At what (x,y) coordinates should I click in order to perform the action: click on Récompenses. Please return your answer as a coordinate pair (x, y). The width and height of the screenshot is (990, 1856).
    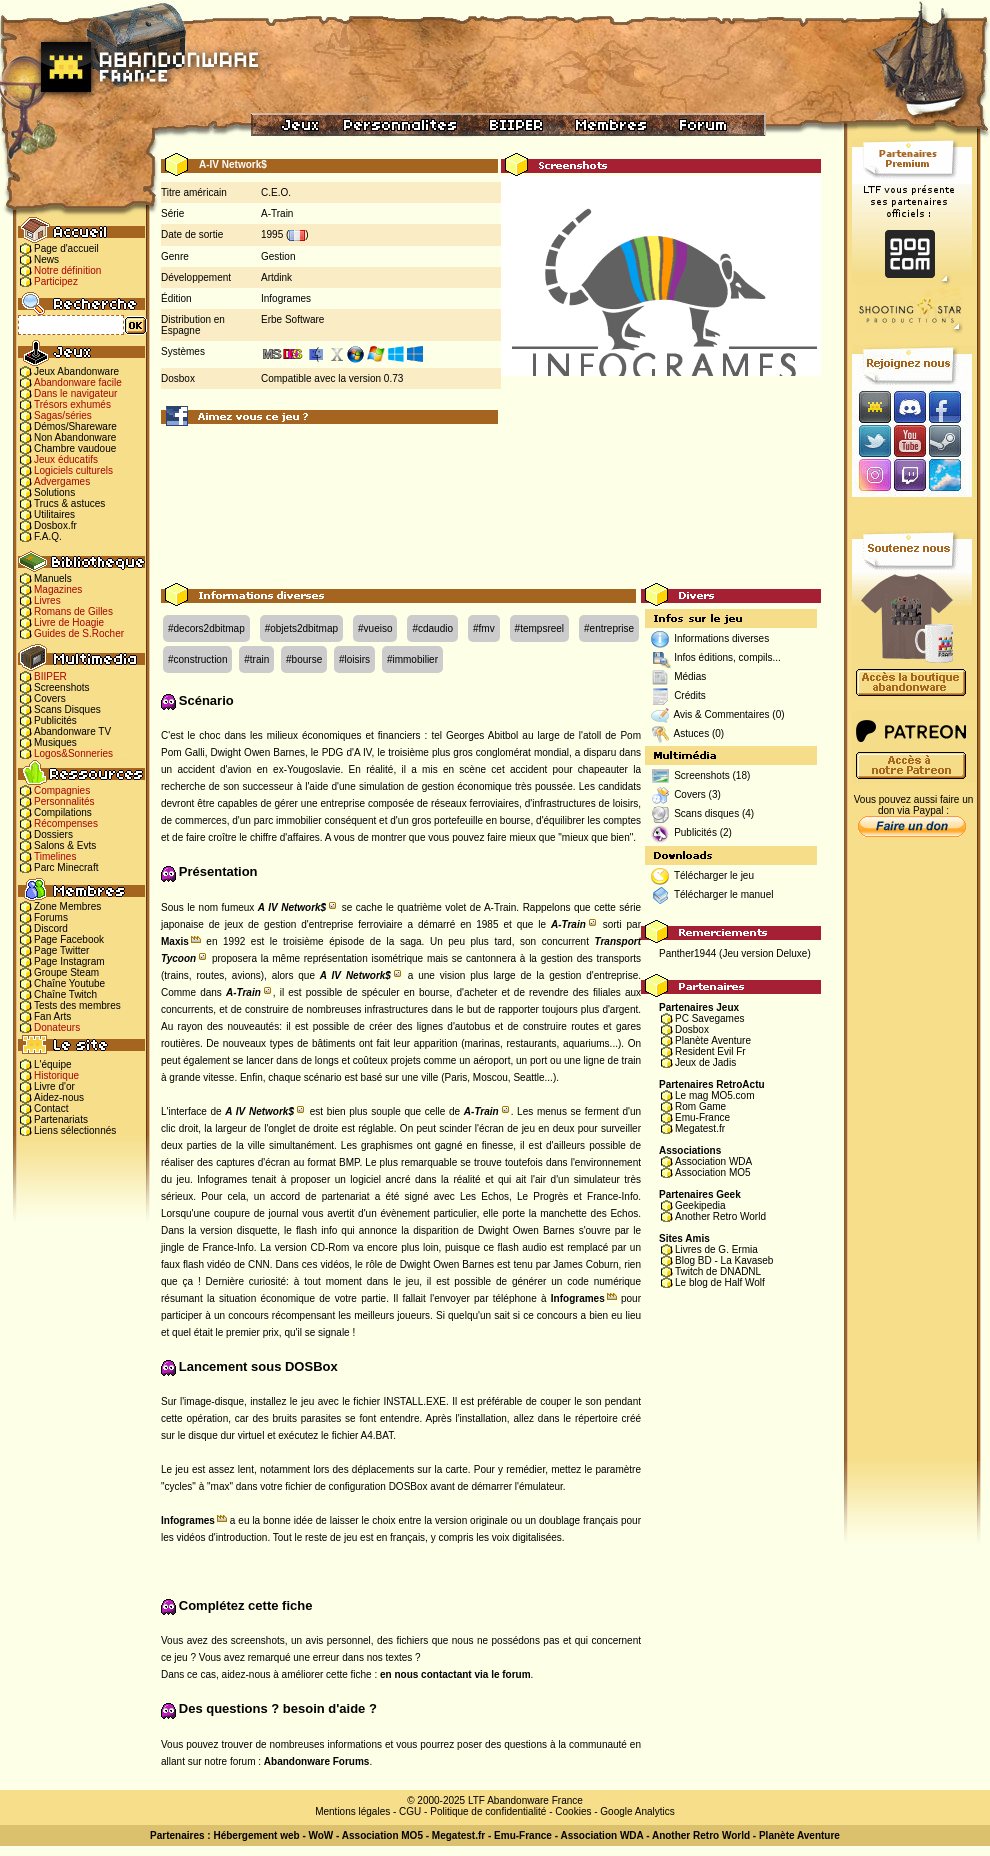
    Looking at the image, I should click on (66, 823).